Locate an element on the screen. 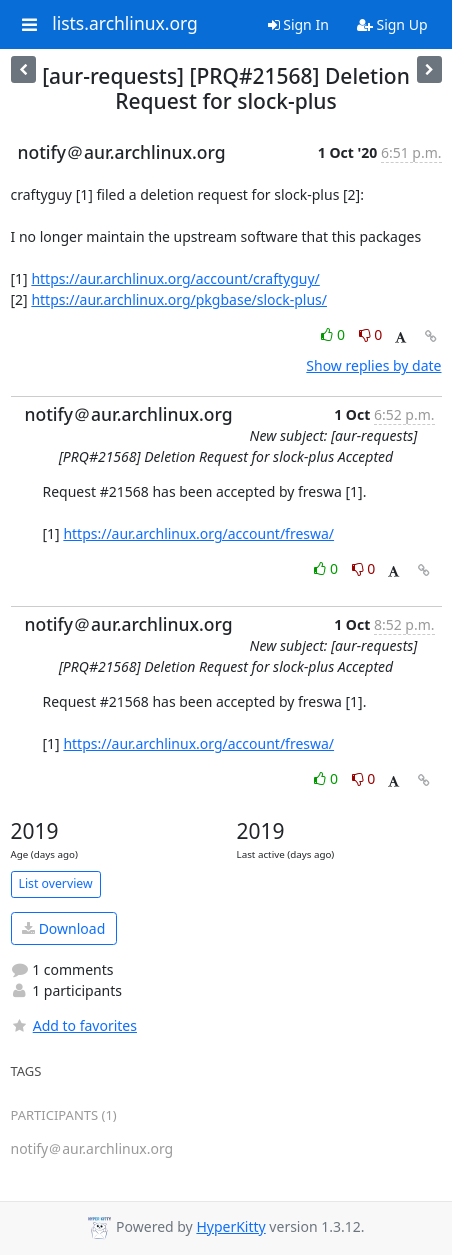  Sign In is located at coordinates (298, 24).